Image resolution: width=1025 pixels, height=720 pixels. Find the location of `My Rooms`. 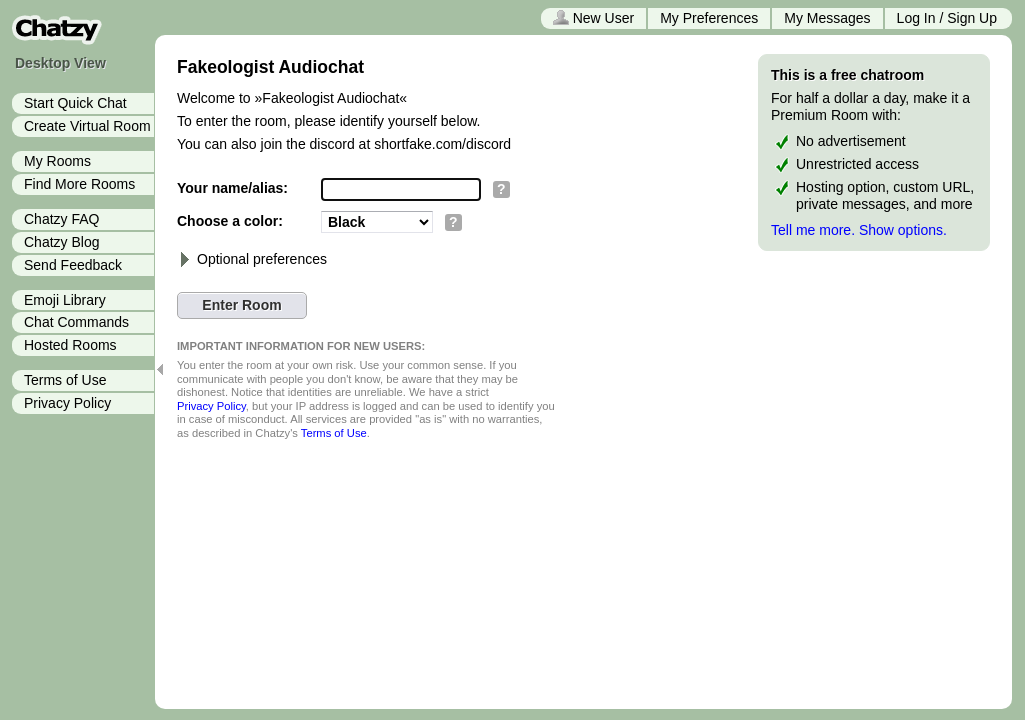

My Rooms is located at coordinates (57, 161).